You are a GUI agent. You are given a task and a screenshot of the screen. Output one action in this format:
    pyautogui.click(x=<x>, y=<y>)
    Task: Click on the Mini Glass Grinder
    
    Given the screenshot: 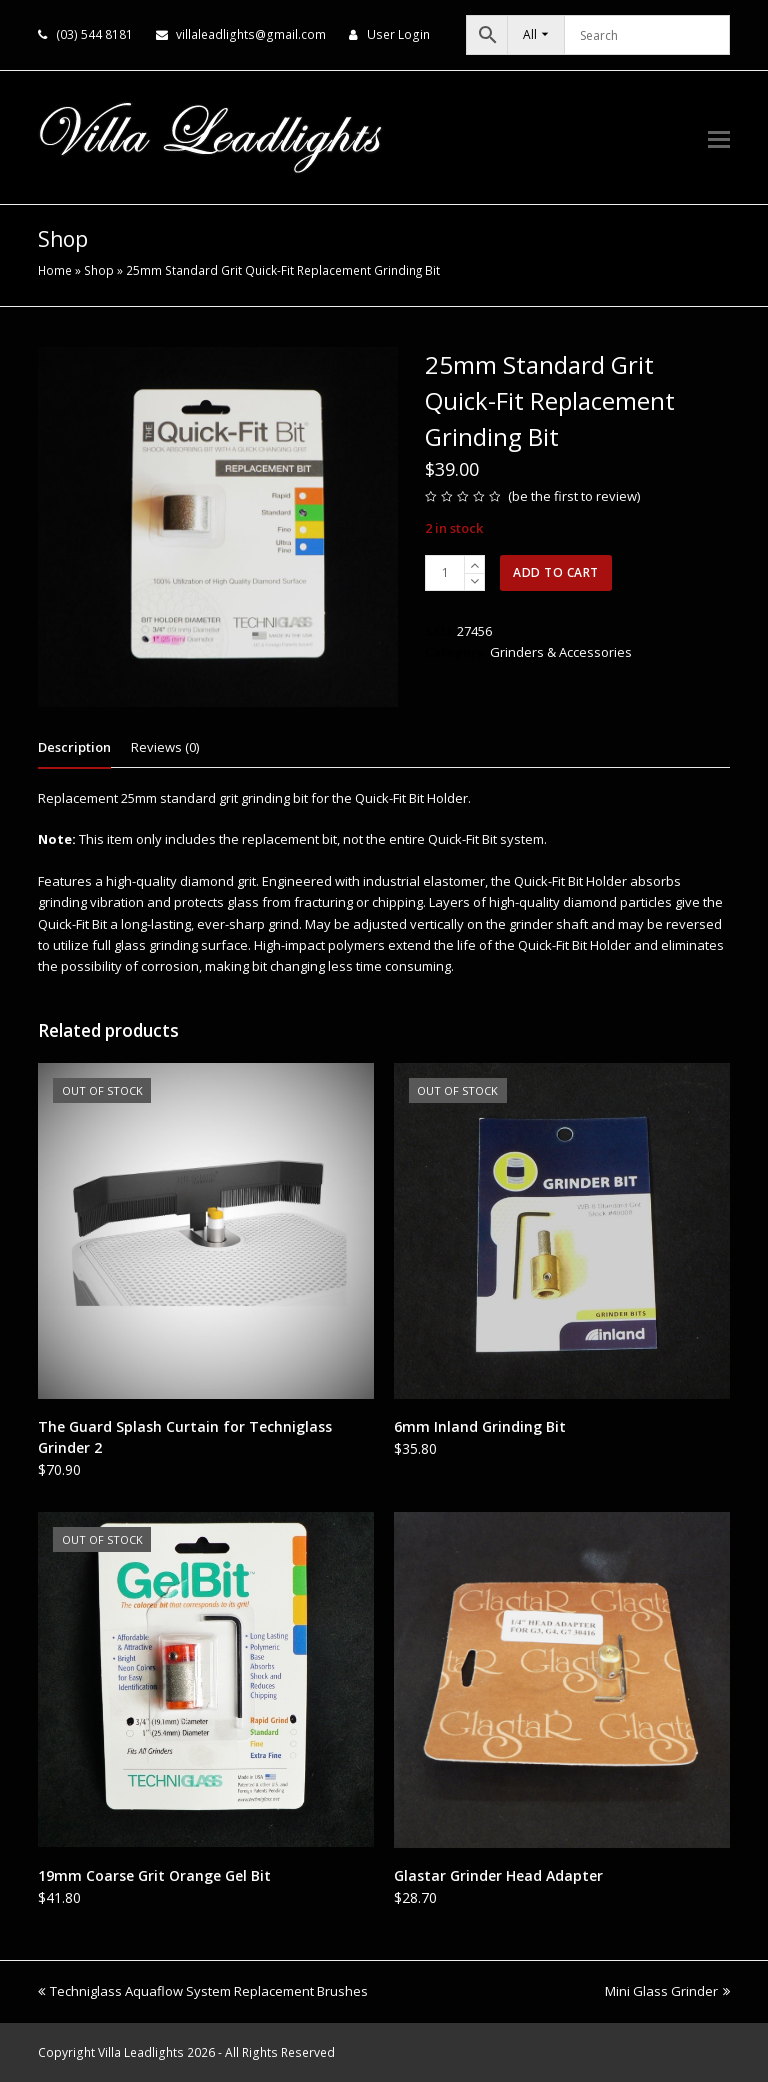 What is the action you would take?
    pyautogui.click(x=667, y=1991)
    